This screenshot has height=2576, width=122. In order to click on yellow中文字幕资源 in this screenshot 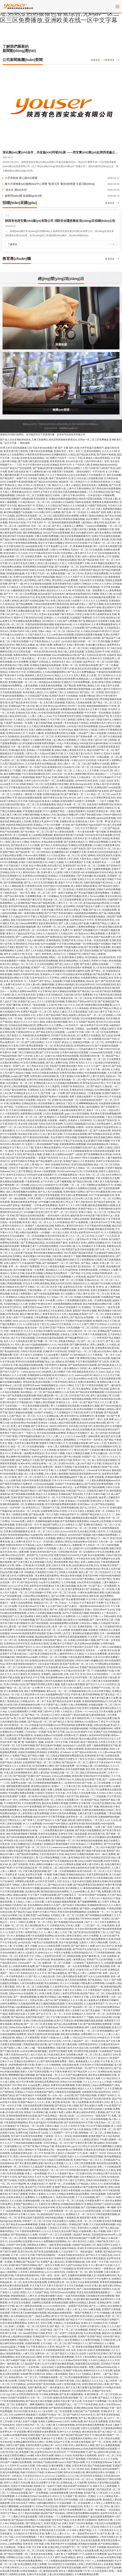, I will do `click(60, 1324)`.